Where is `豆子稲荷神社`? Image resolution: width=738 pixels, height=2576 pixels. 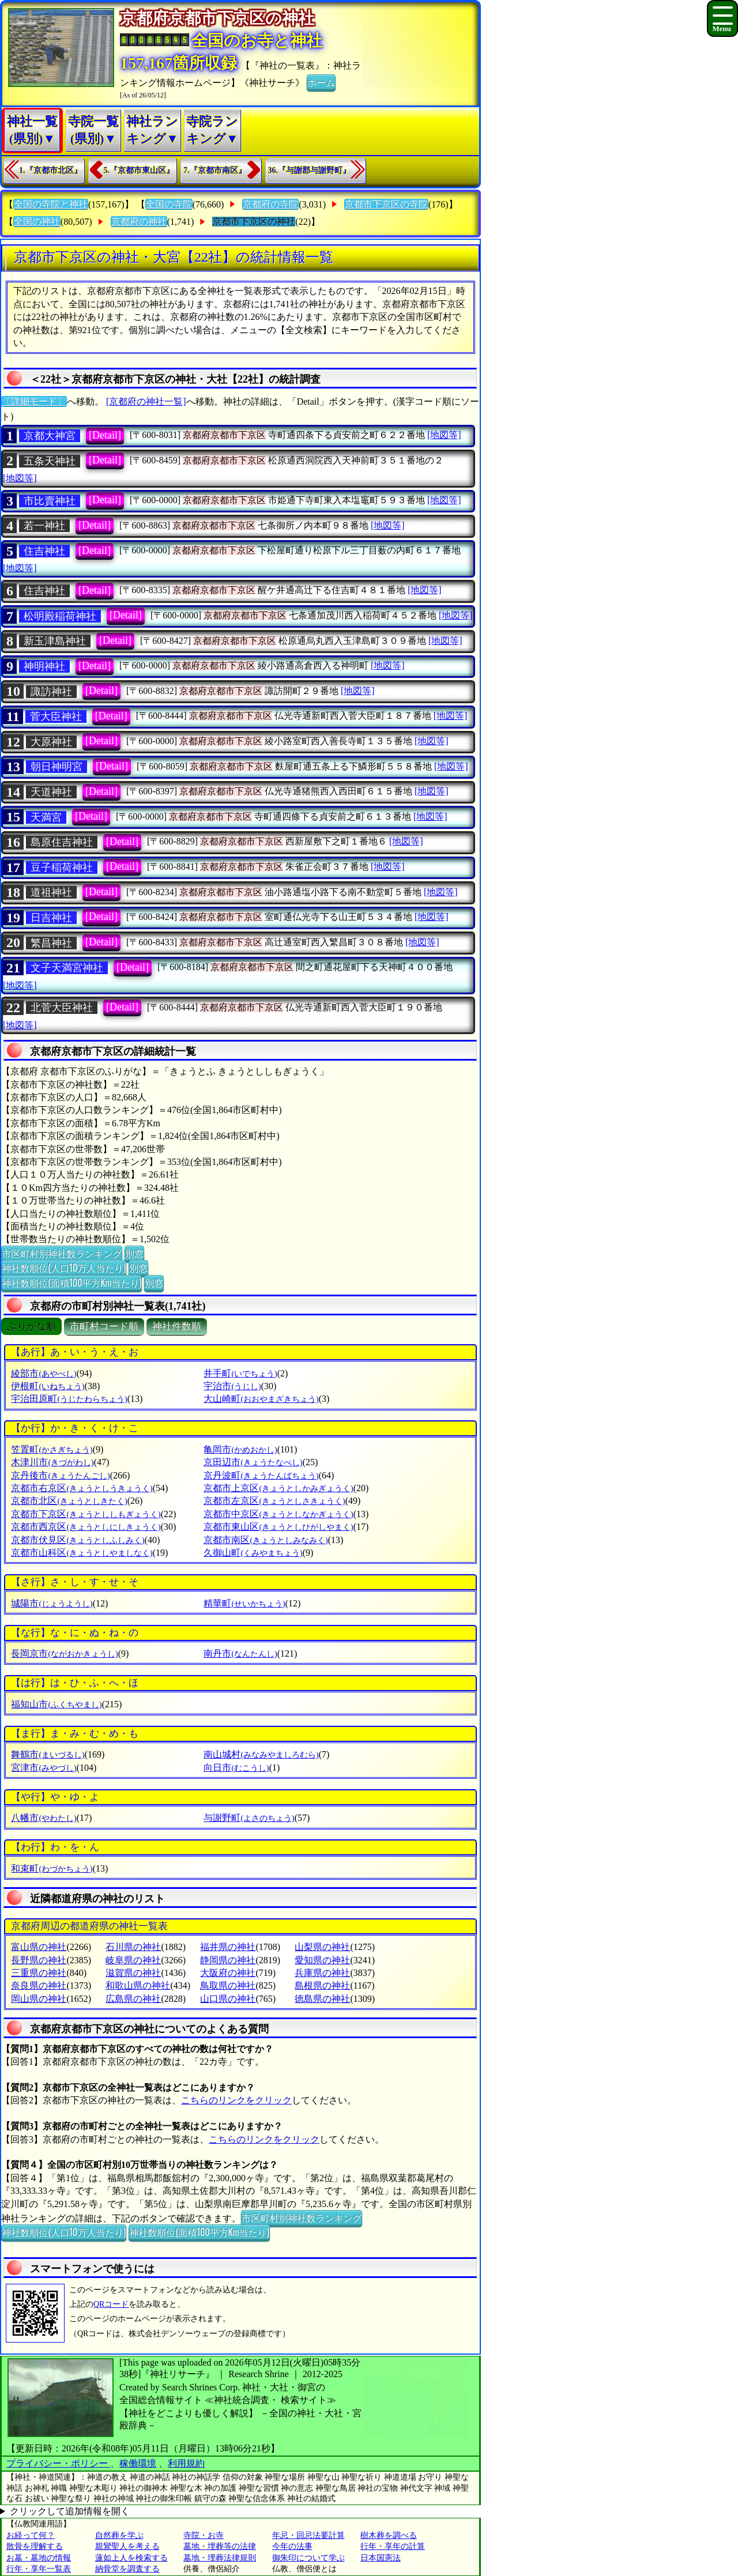
豆子稲荷神社 is located at coordinates (62, 867).